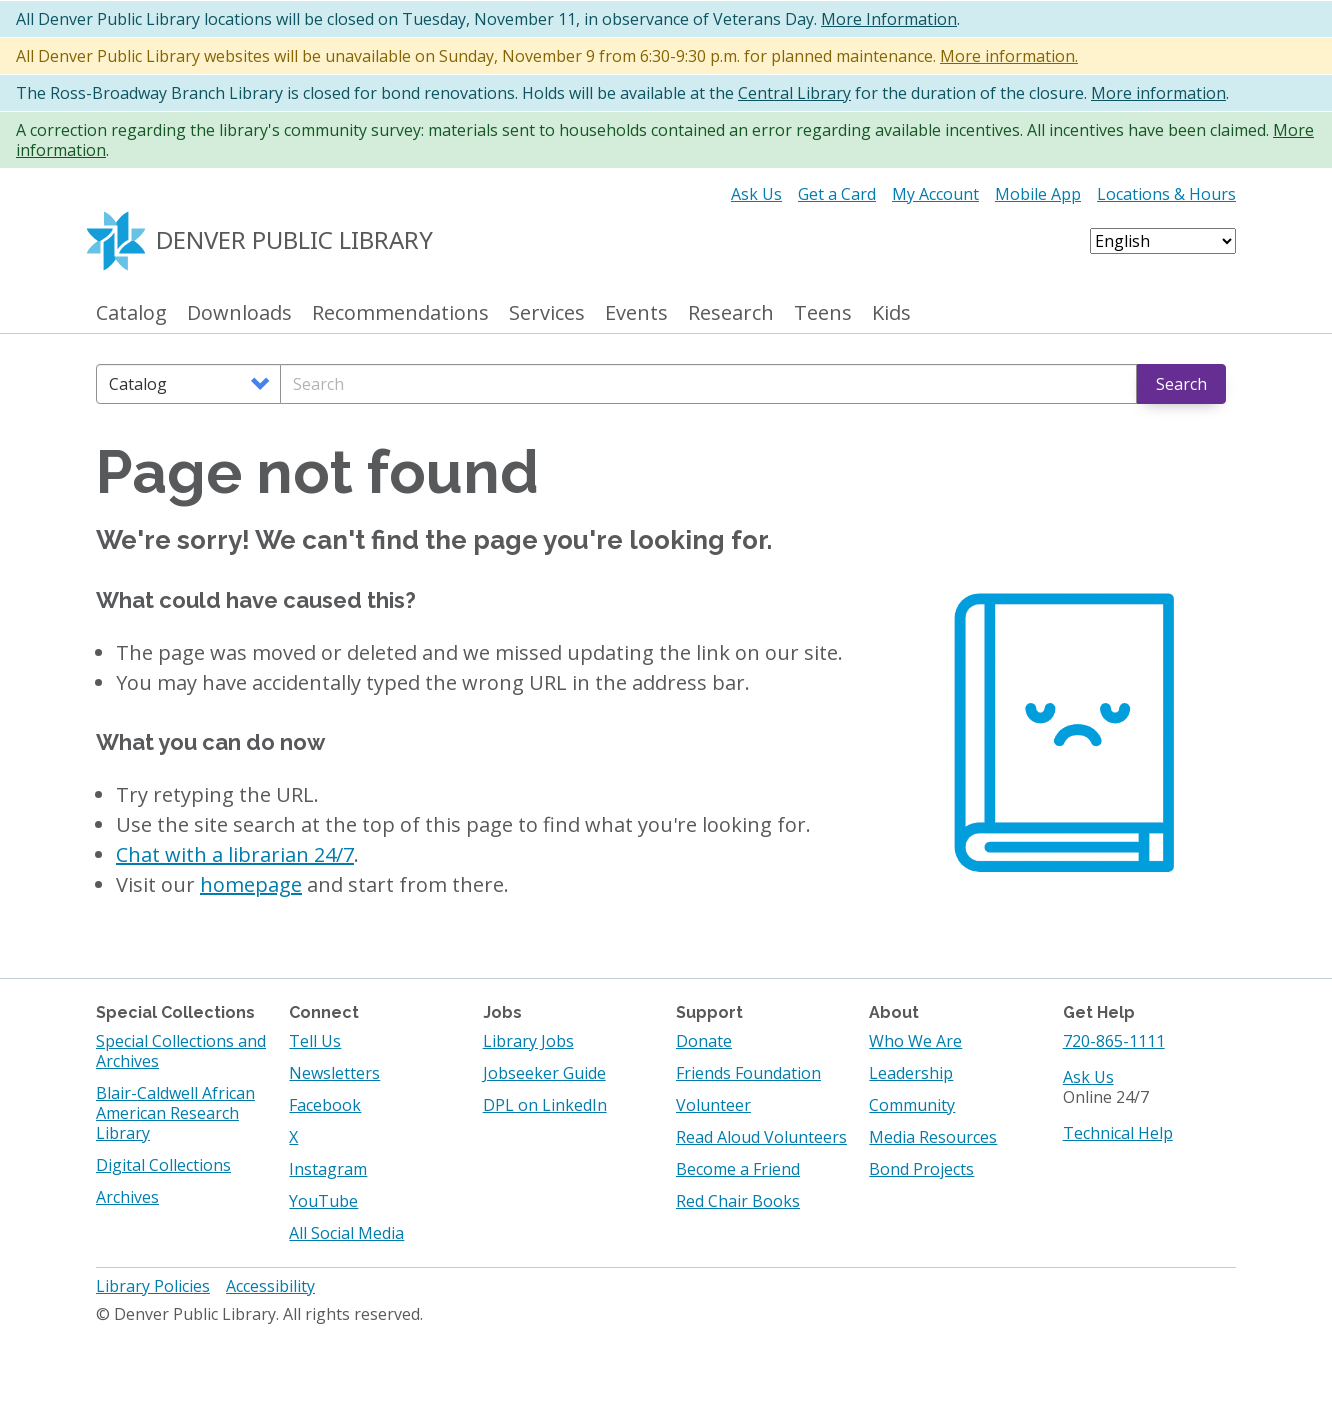 The height and width of the screenshot is (1414, 1332). Describe the element at coordinates (756, 194) in the screenshot. I see `Ask Us` at that location.